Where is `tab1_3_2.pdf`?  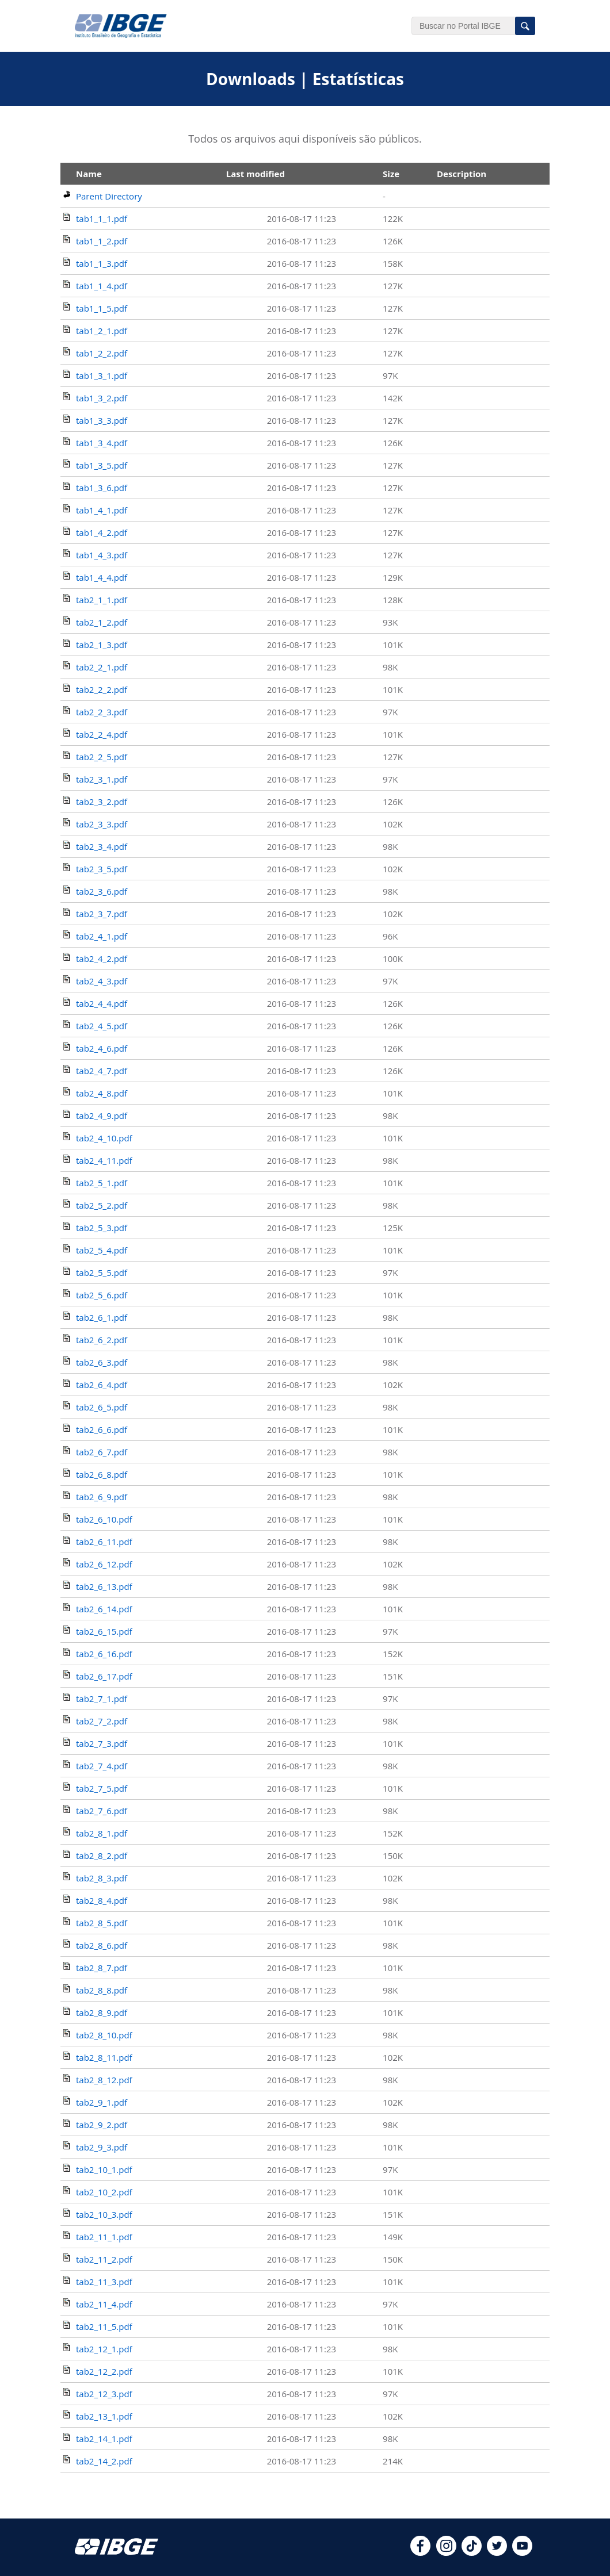
tab1_3_2.pdf is located at coordinates (101, 398).